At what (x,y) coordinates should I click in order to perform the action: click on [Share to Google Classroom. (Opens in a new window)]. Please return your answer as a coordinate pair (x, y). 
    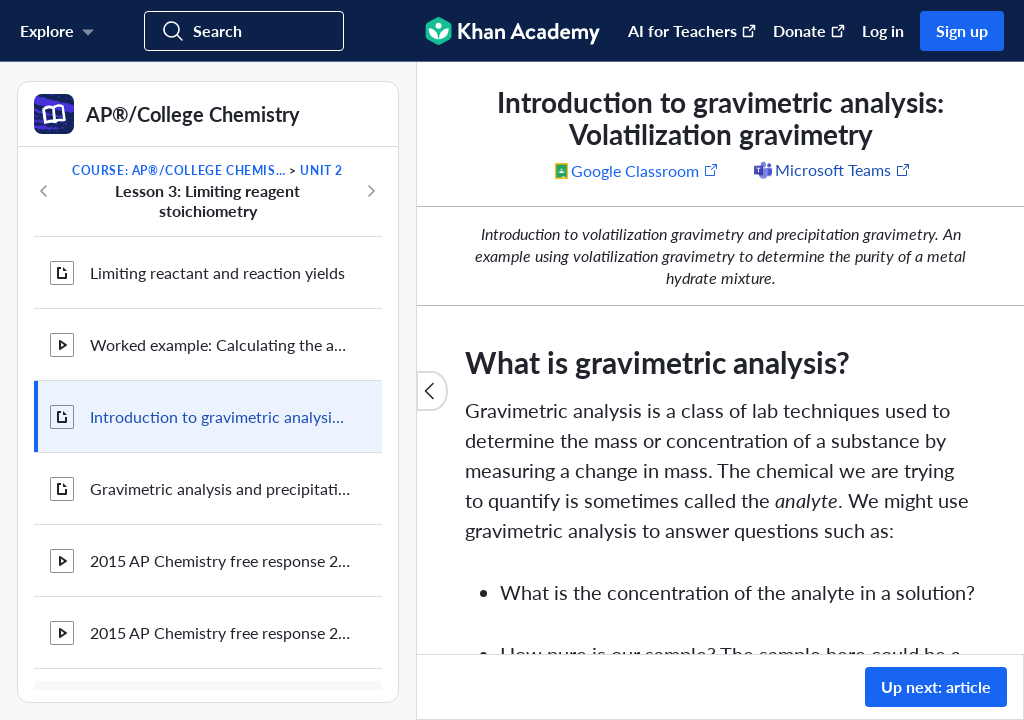
    Looking at the image, I should click on (637, 170).